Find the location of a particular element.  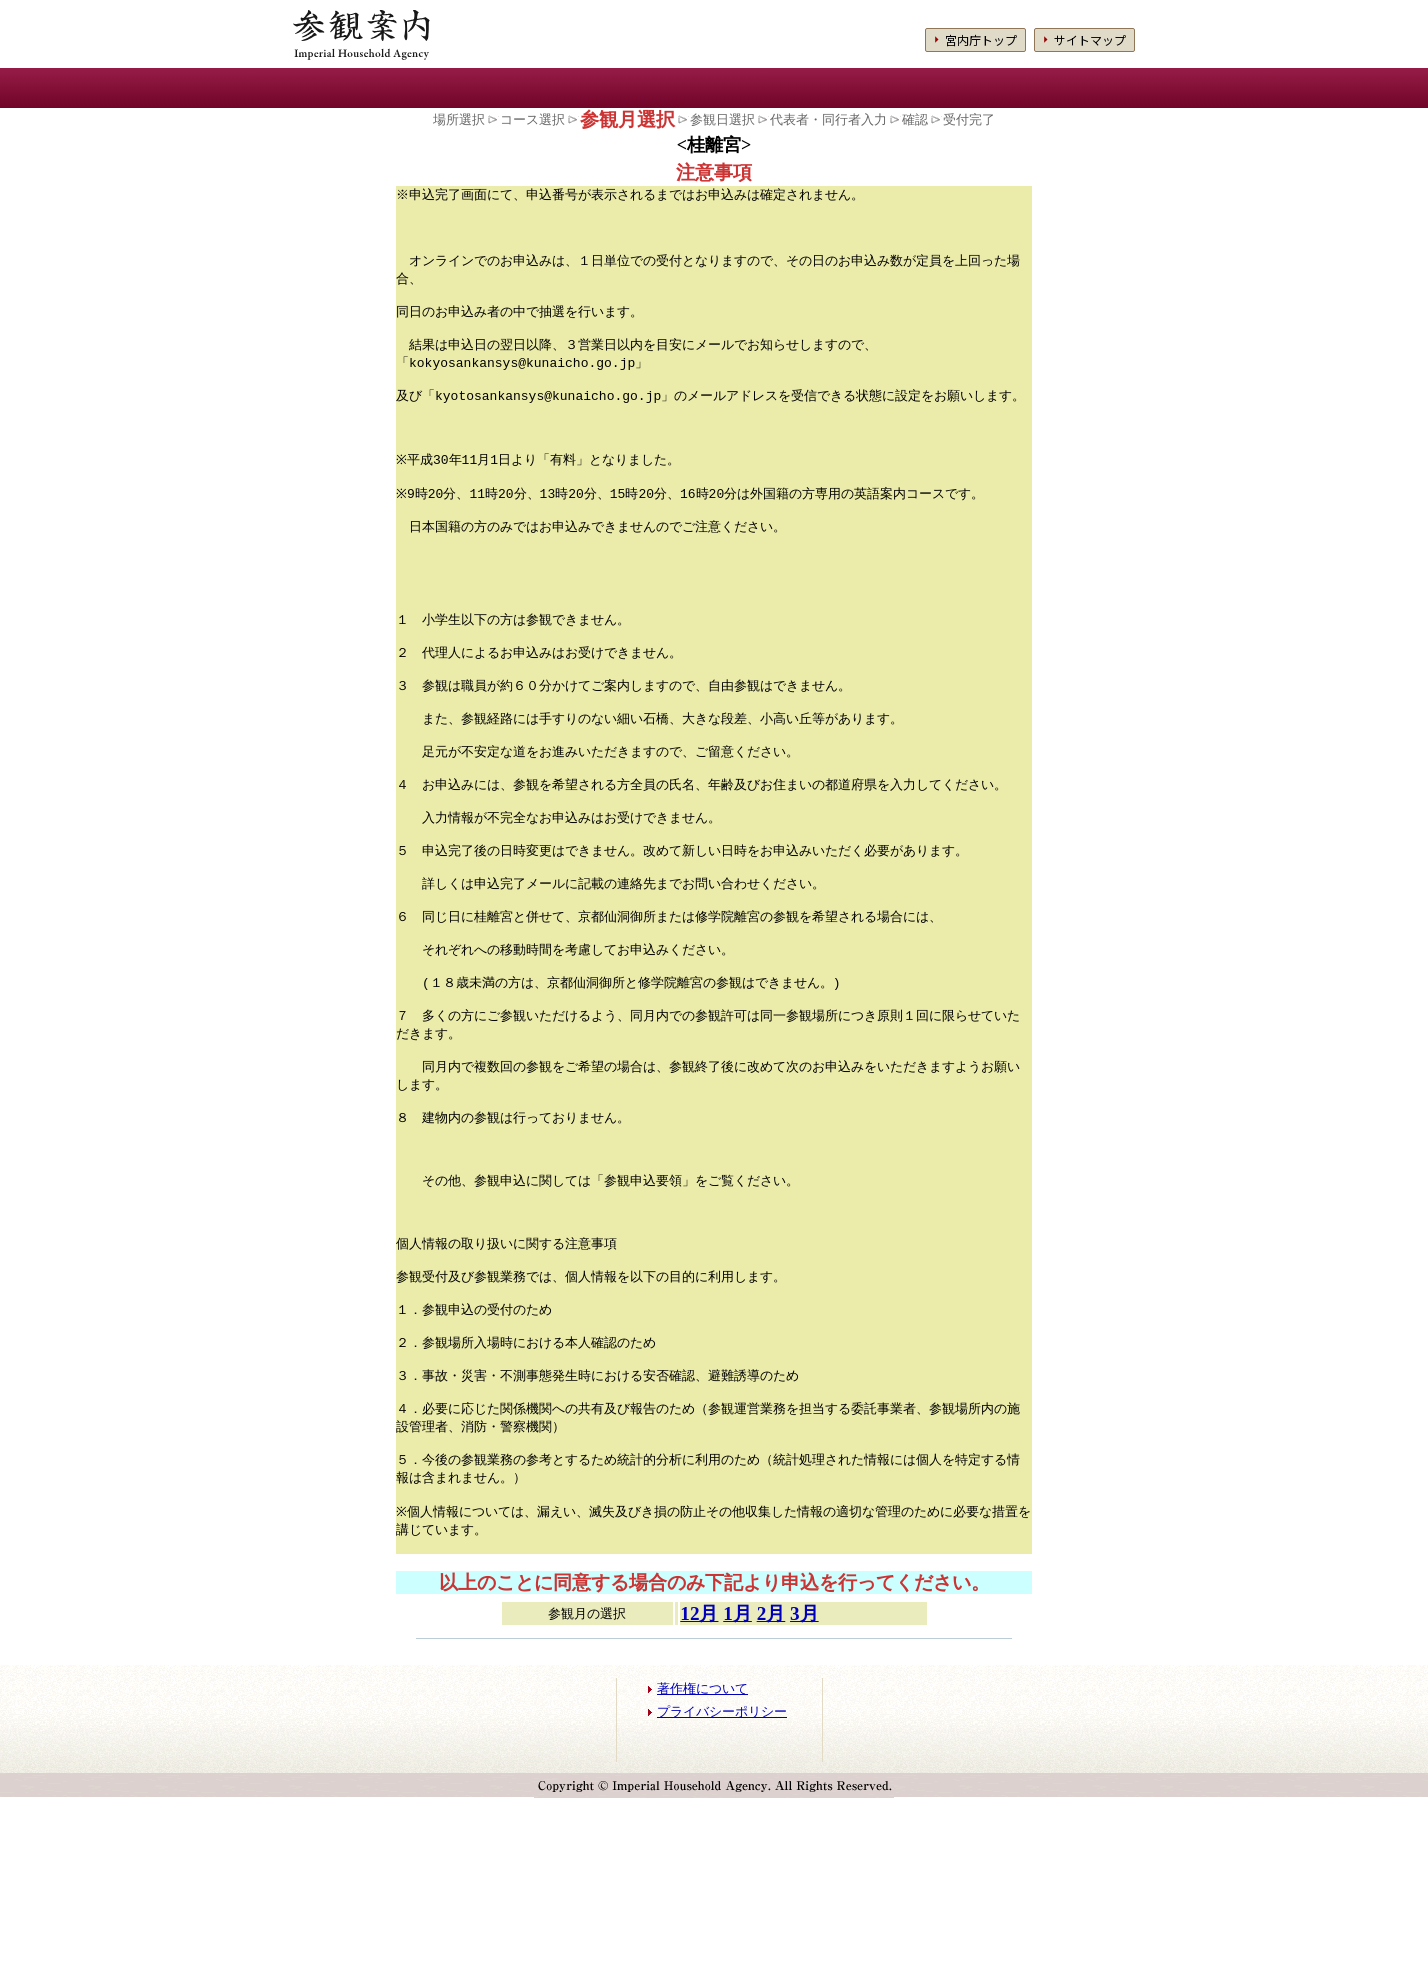

1月 is located at coordinates (737, 1779).